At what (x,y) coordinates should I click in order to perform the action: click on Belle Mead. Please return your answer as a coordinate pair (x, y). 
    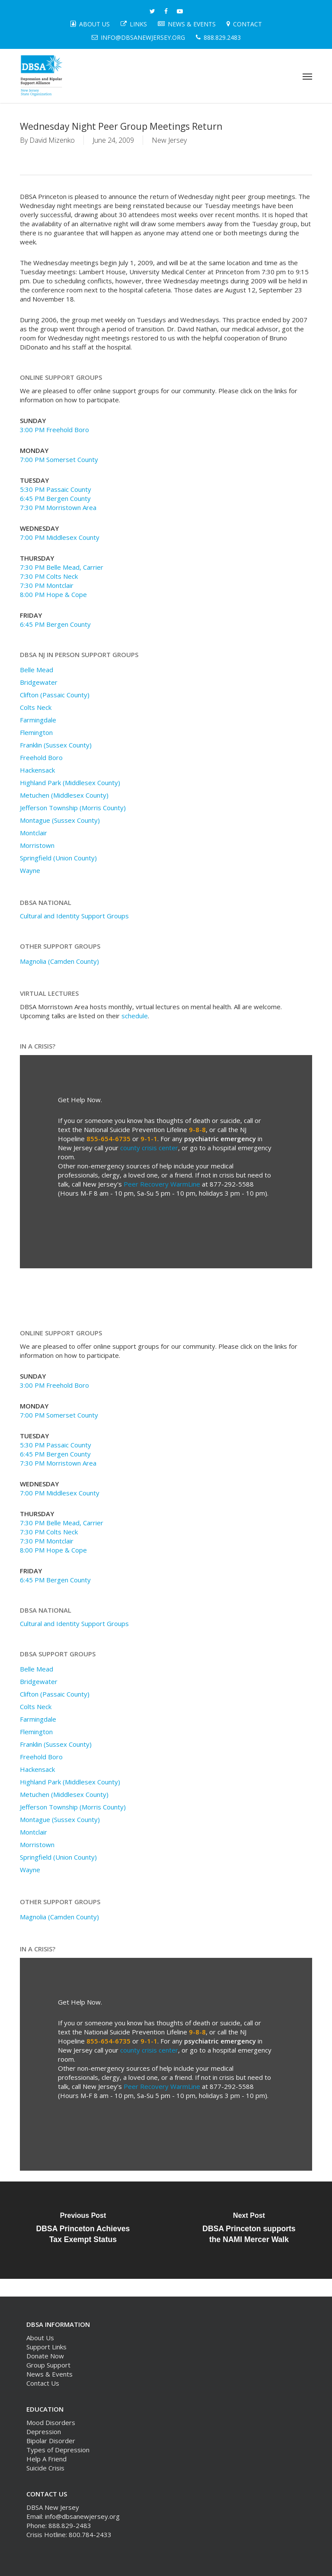
    Looking at the image, I should click on (36, 669).